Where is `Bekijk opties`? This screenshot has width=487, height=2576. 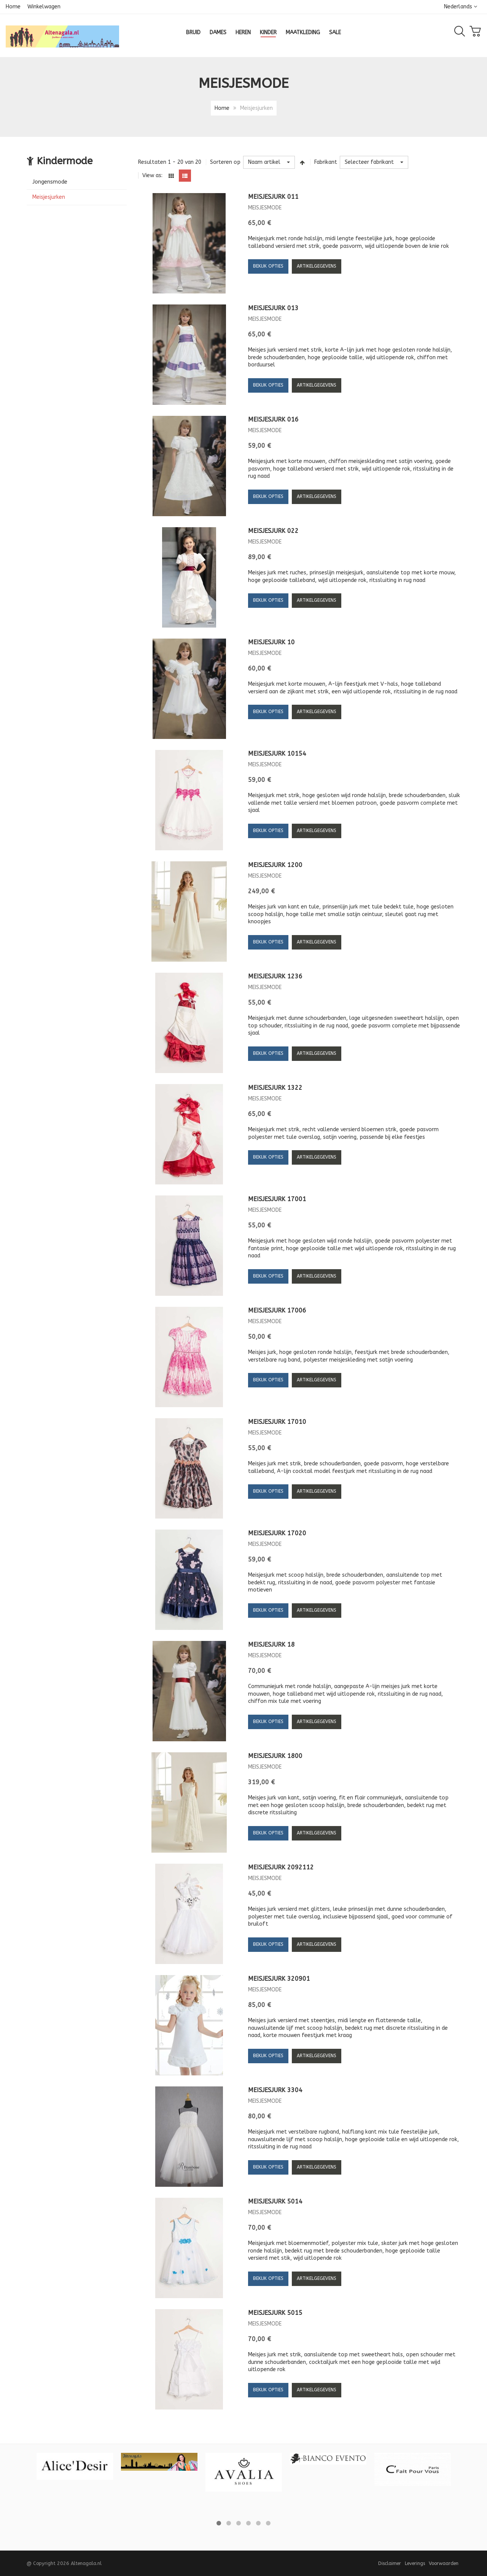
Bekijk opties is located at coordinates (268, 266).